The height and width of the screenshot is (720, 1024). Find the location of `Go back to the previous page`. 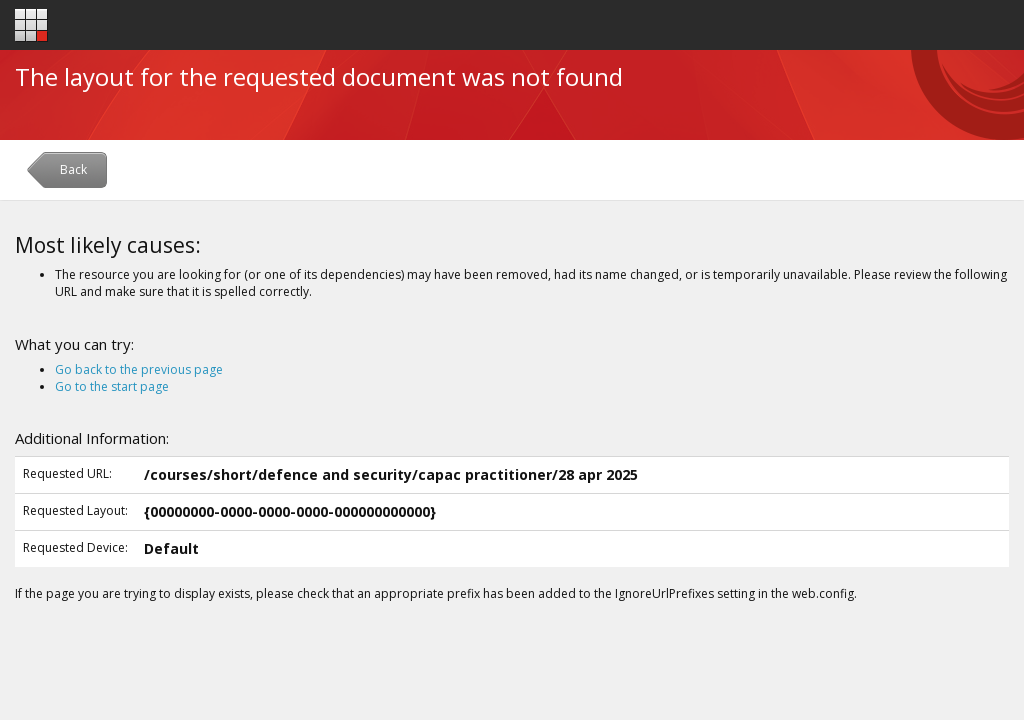

Go back to the previous page is located at coordinates (139, 369).